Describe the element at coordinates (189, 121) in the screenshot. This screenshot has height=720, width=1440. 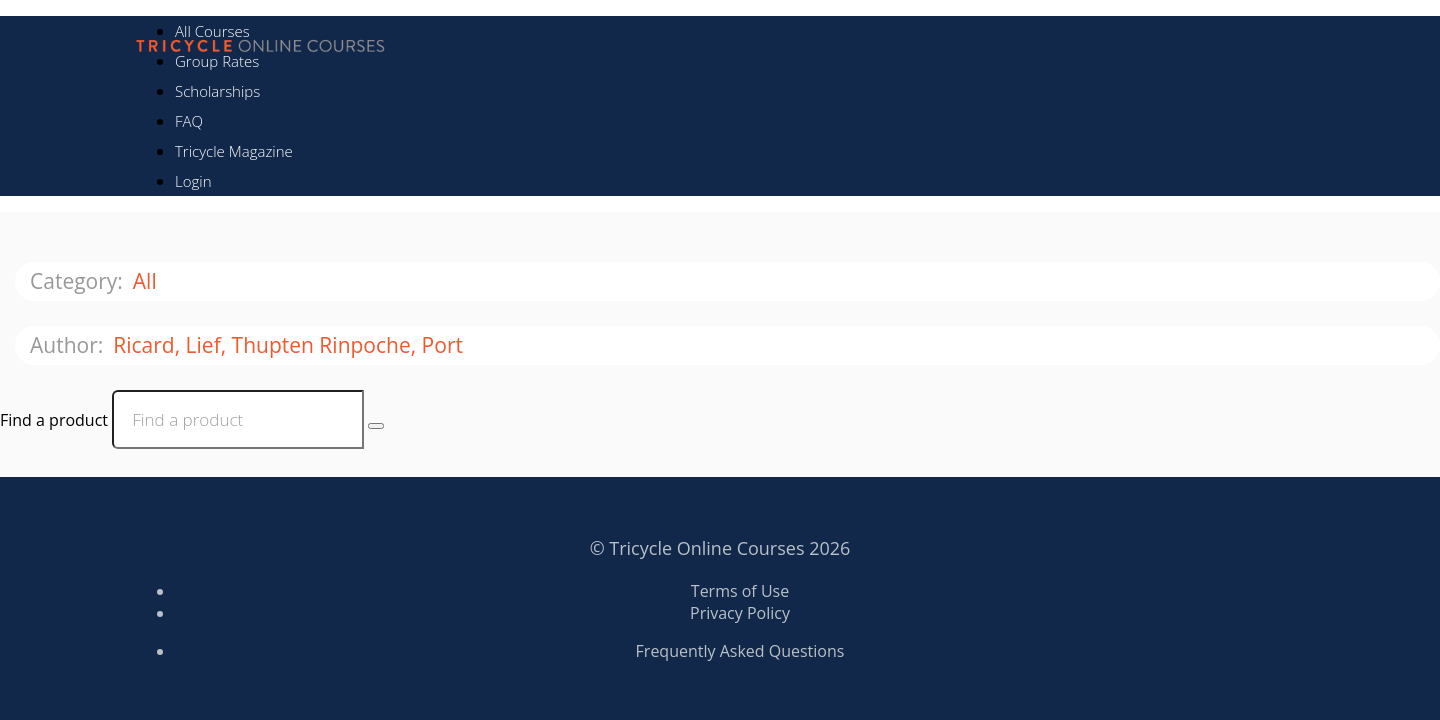
I see `FAQ` at that location.